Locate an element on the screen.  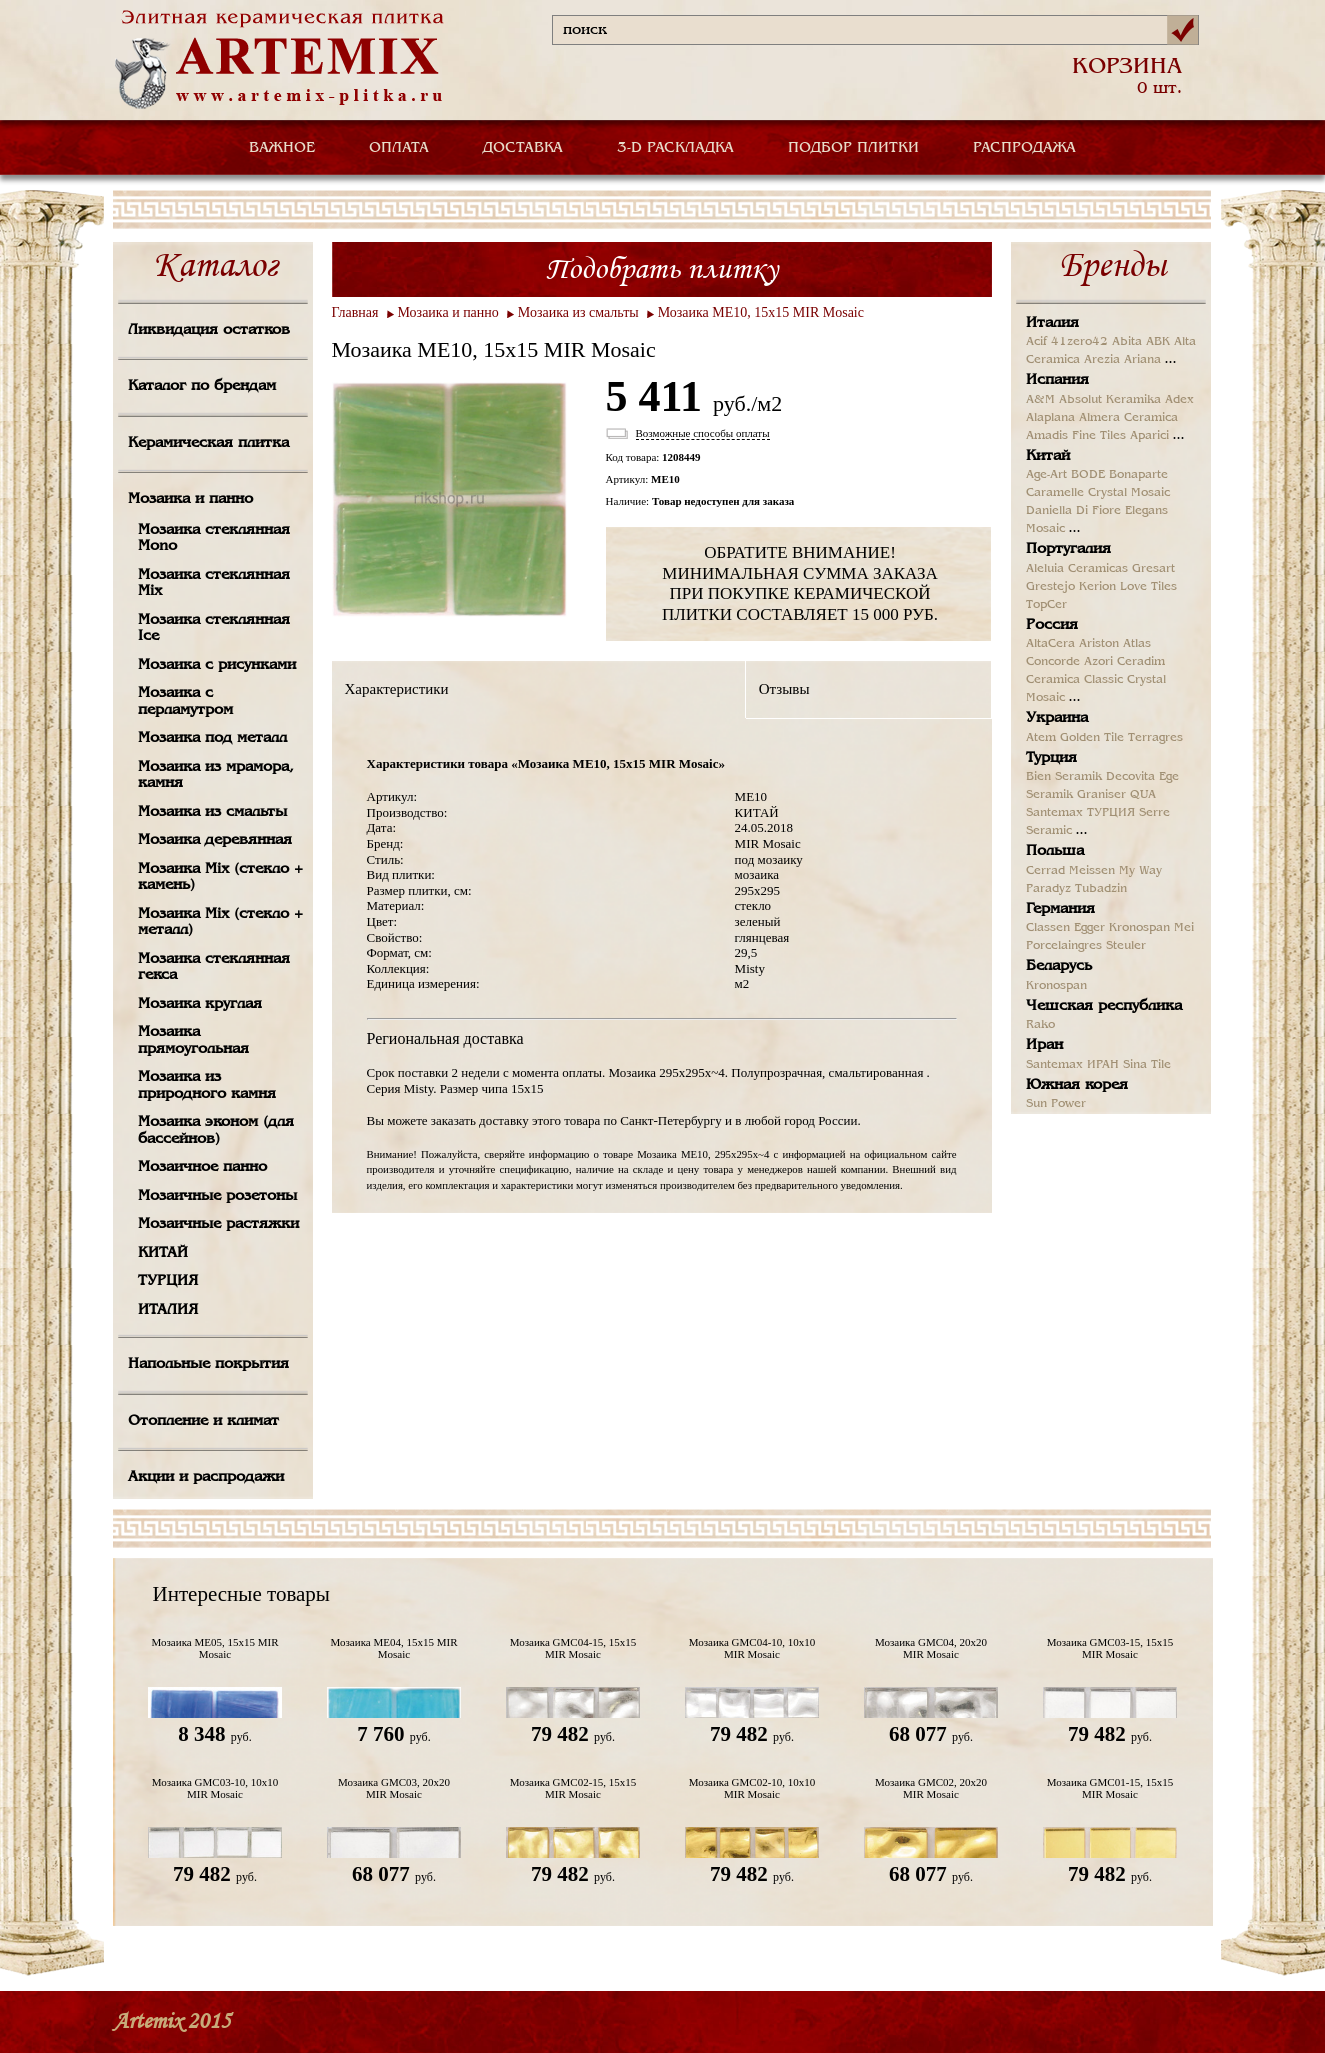
Испания is located at coordinates (1057, 380).